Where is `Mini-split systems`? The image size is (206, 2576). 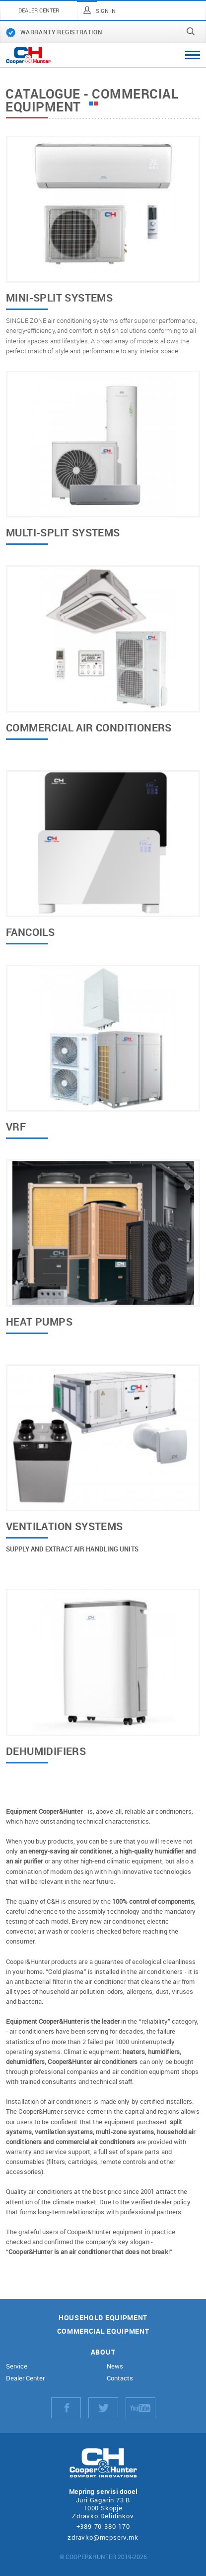
Mini-split systems is located at coordinates (59, 299).